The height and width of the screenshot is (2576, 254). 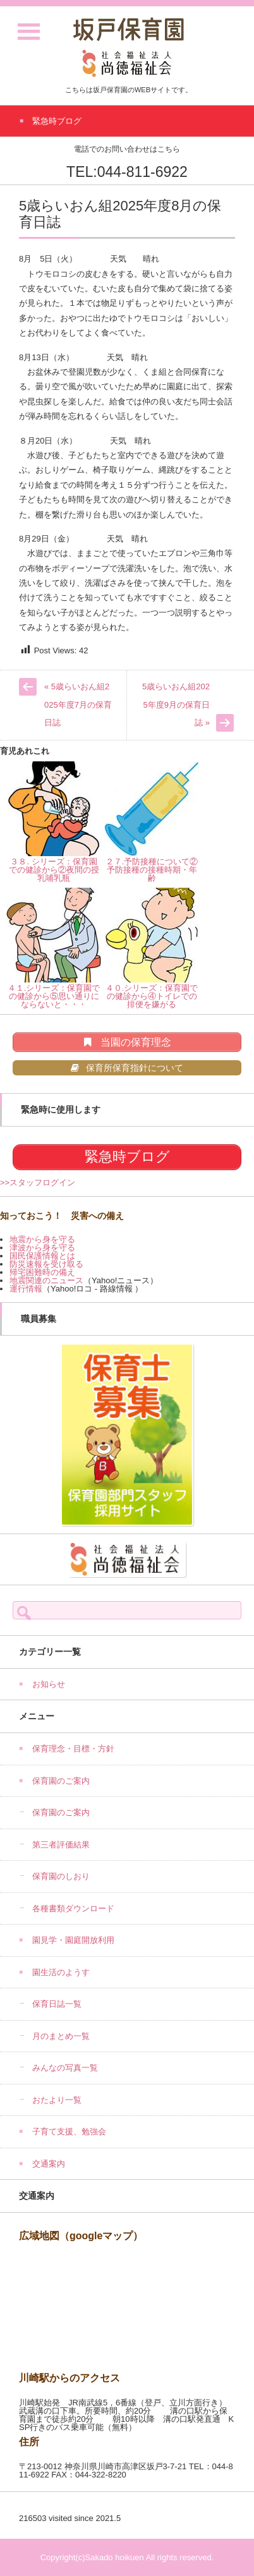 I want to click on ４０.シリーズ：保育園での健診から④トイレでの排便を嫌がる, so click(x=152, y=996).